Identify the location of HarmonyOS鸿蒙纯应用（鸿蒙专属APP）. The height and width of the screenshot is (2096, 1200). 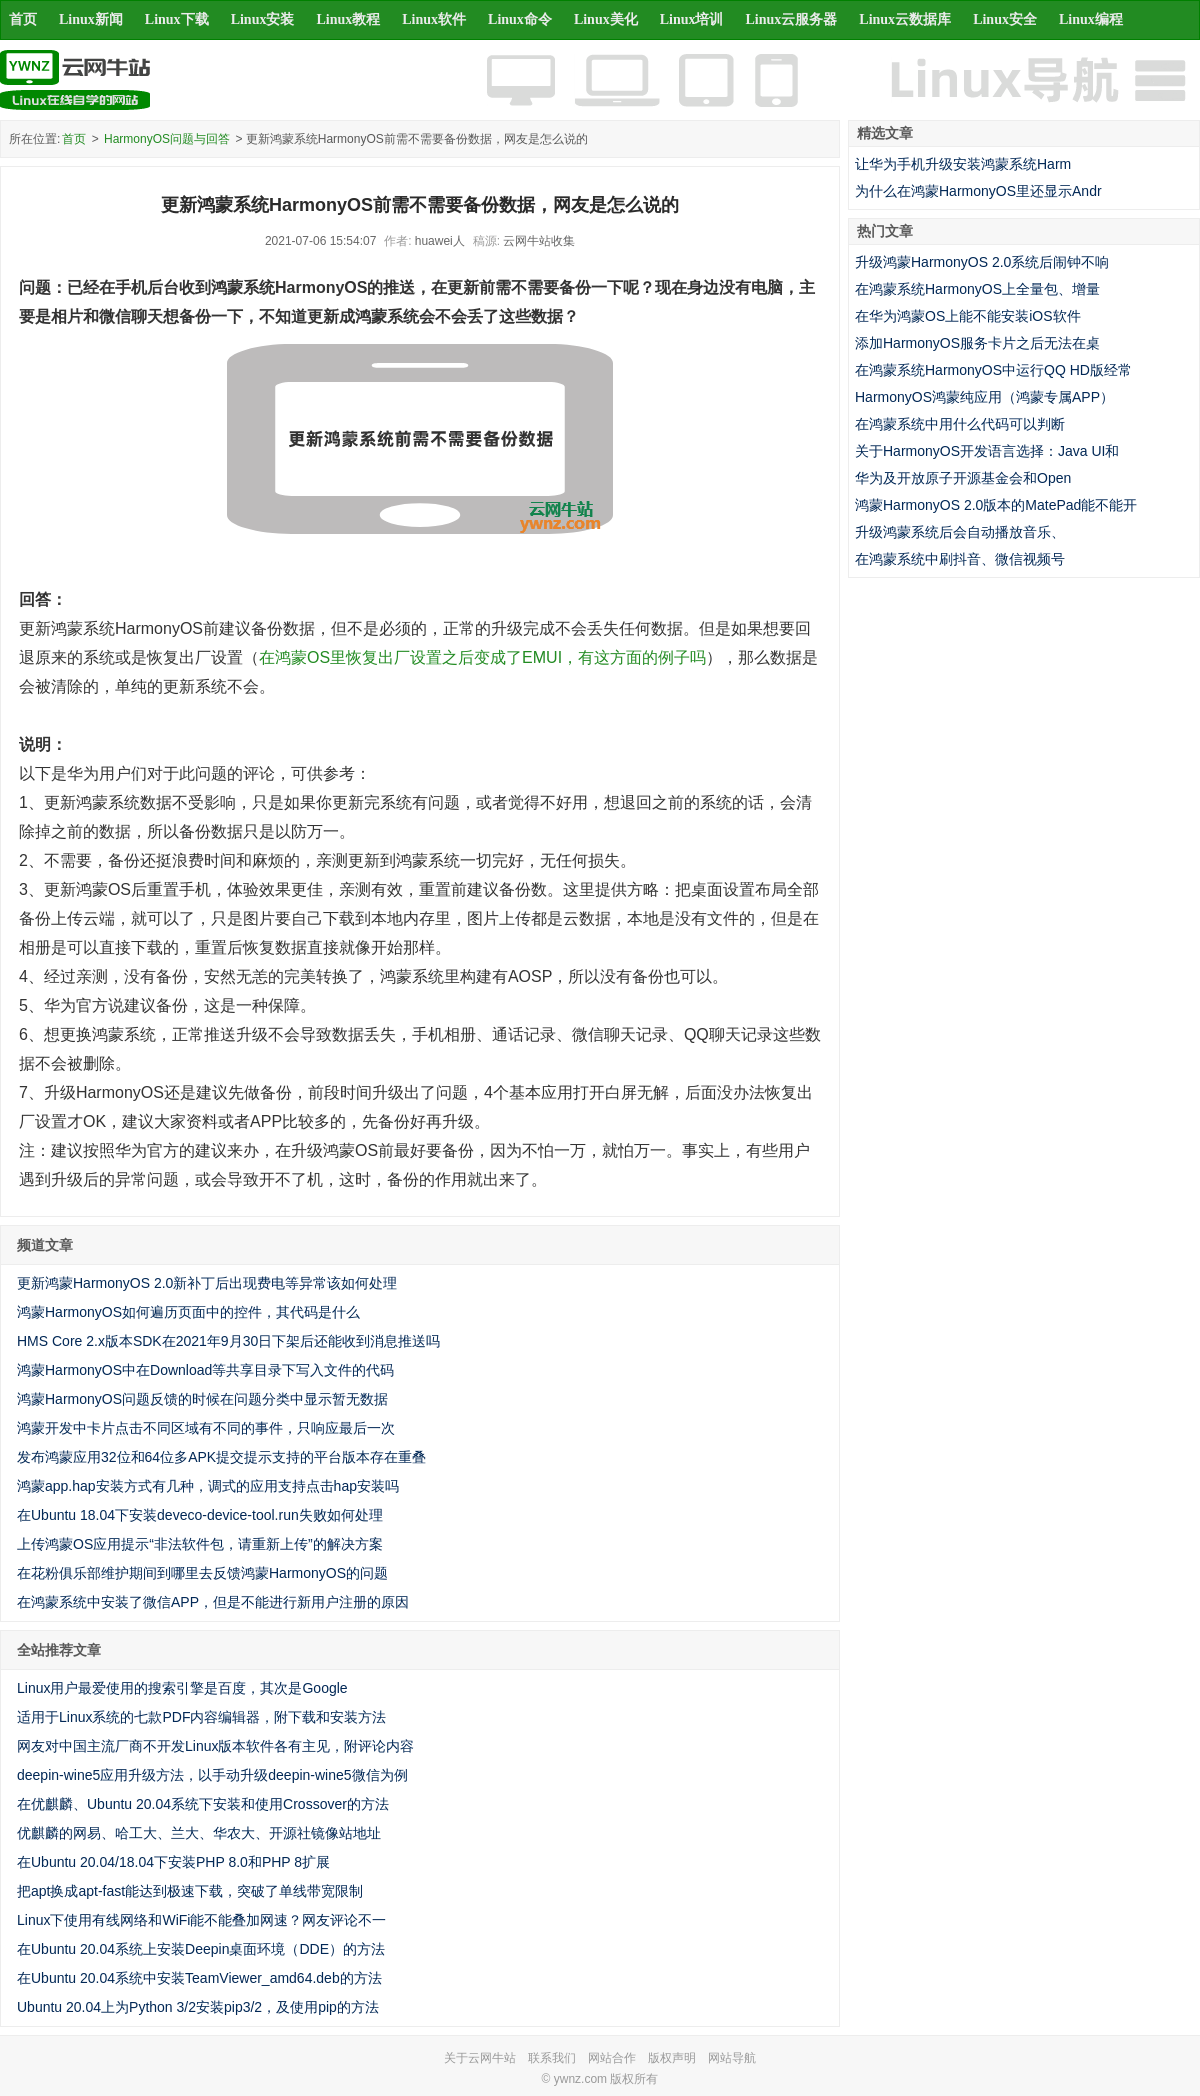
(984, 397).